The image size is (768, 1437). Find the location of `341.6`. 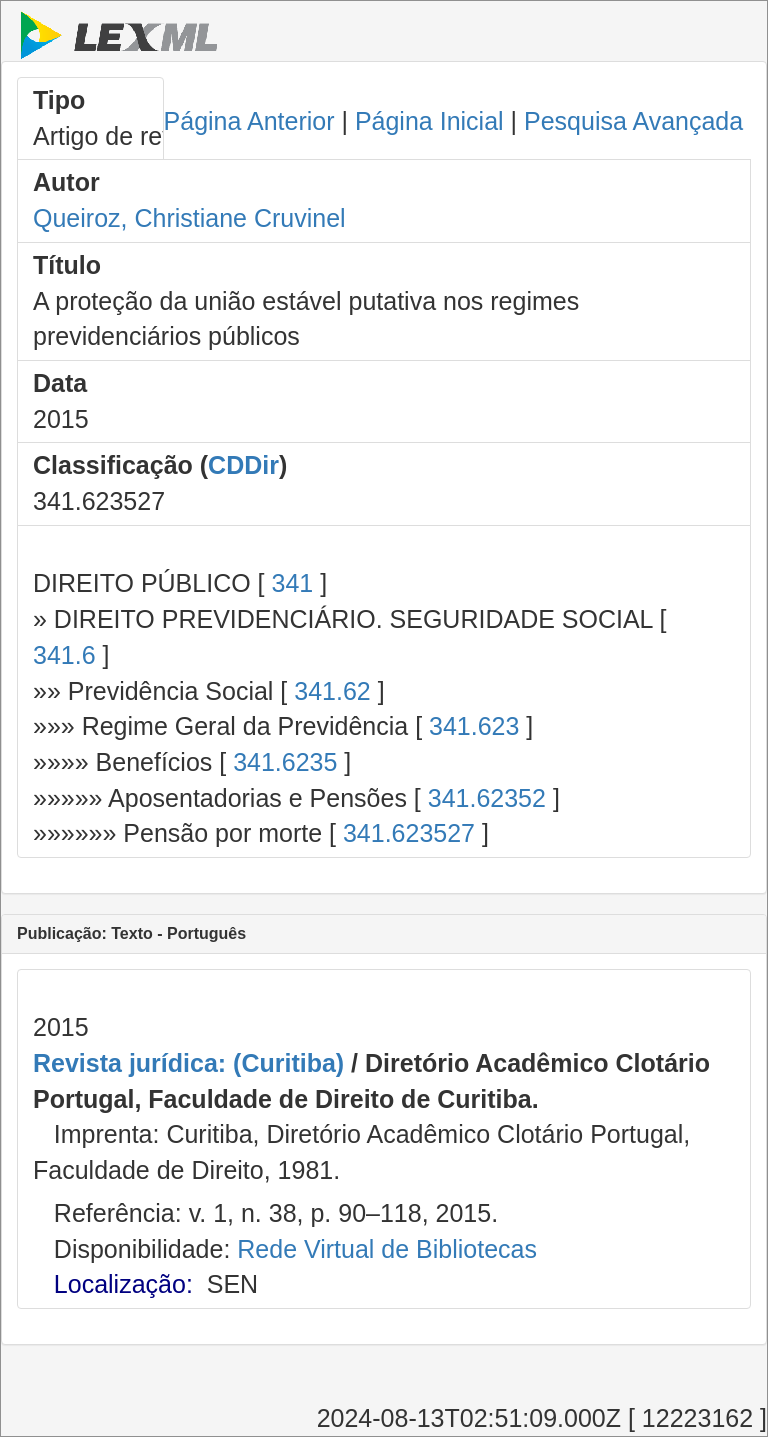

341.6 is located at coordinates (64, 655).